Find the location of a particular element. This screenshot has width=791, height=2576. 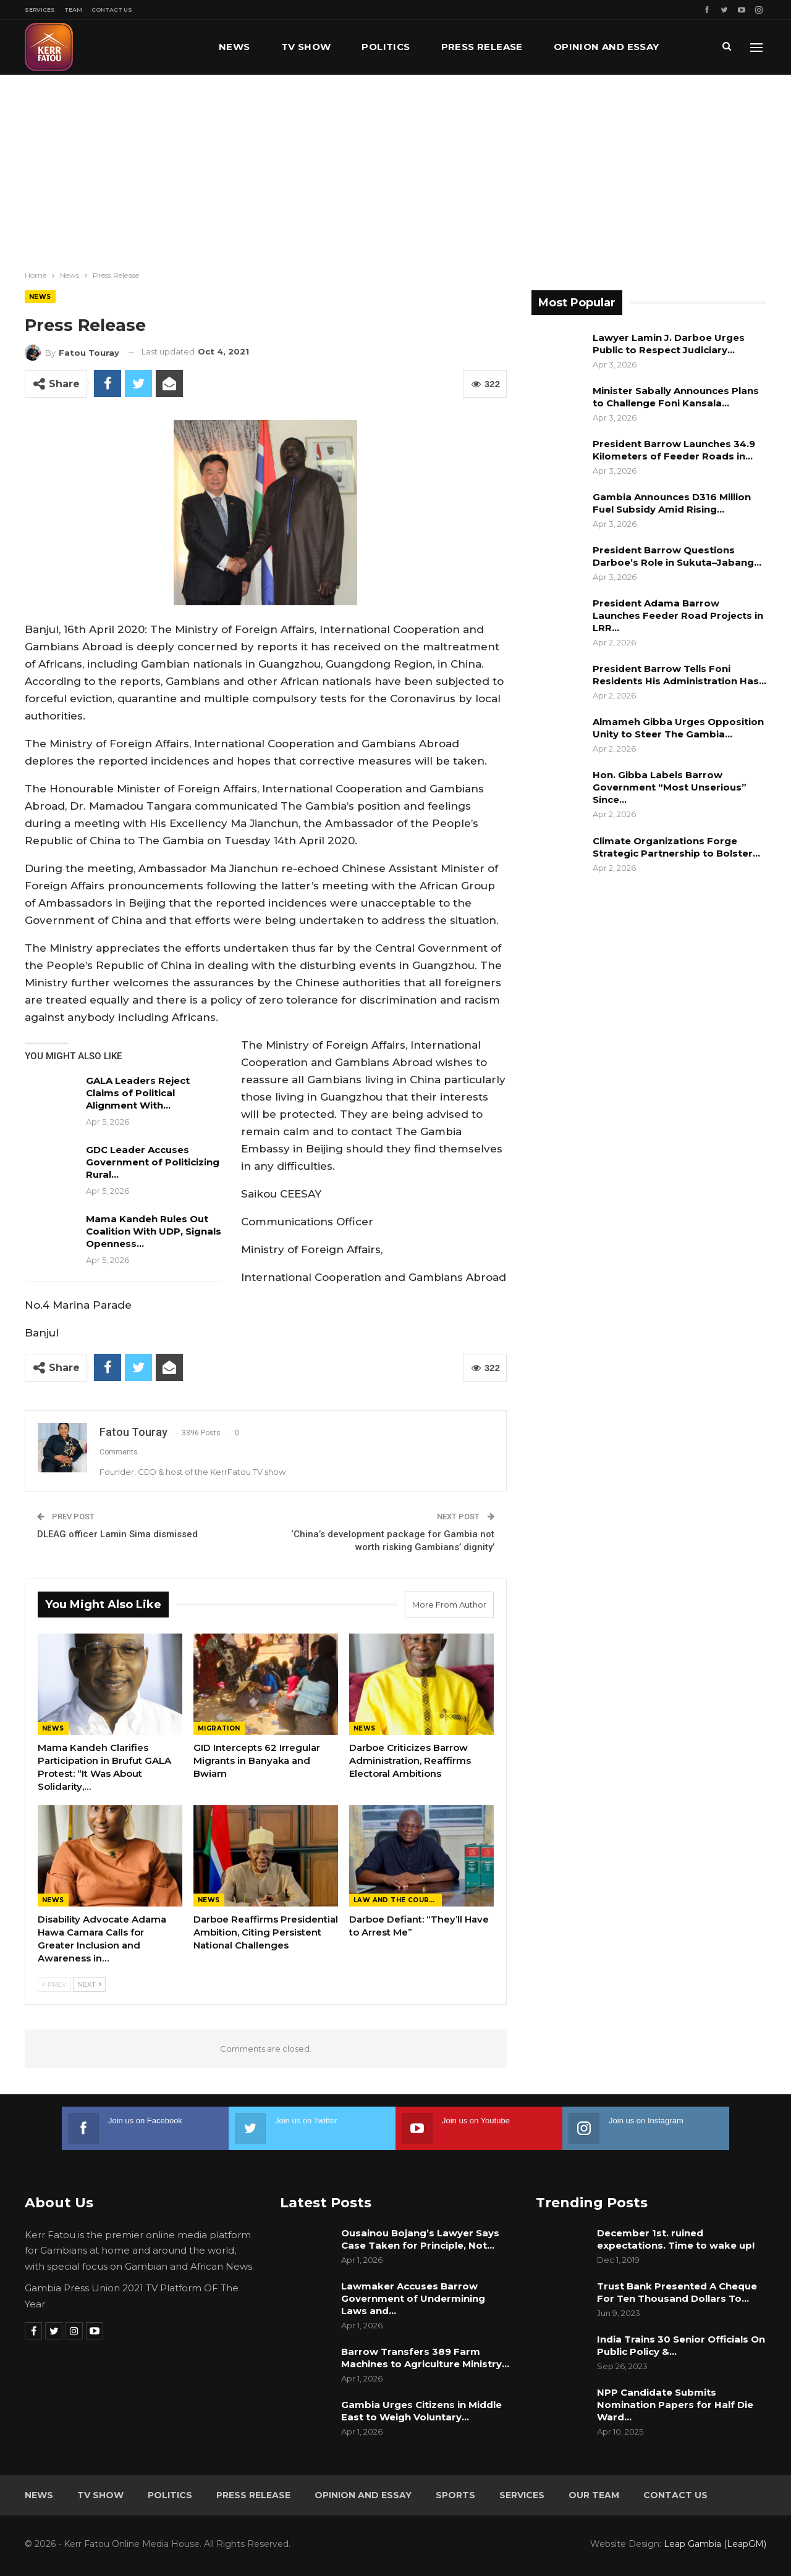

News is located at coordinates (234, 46).